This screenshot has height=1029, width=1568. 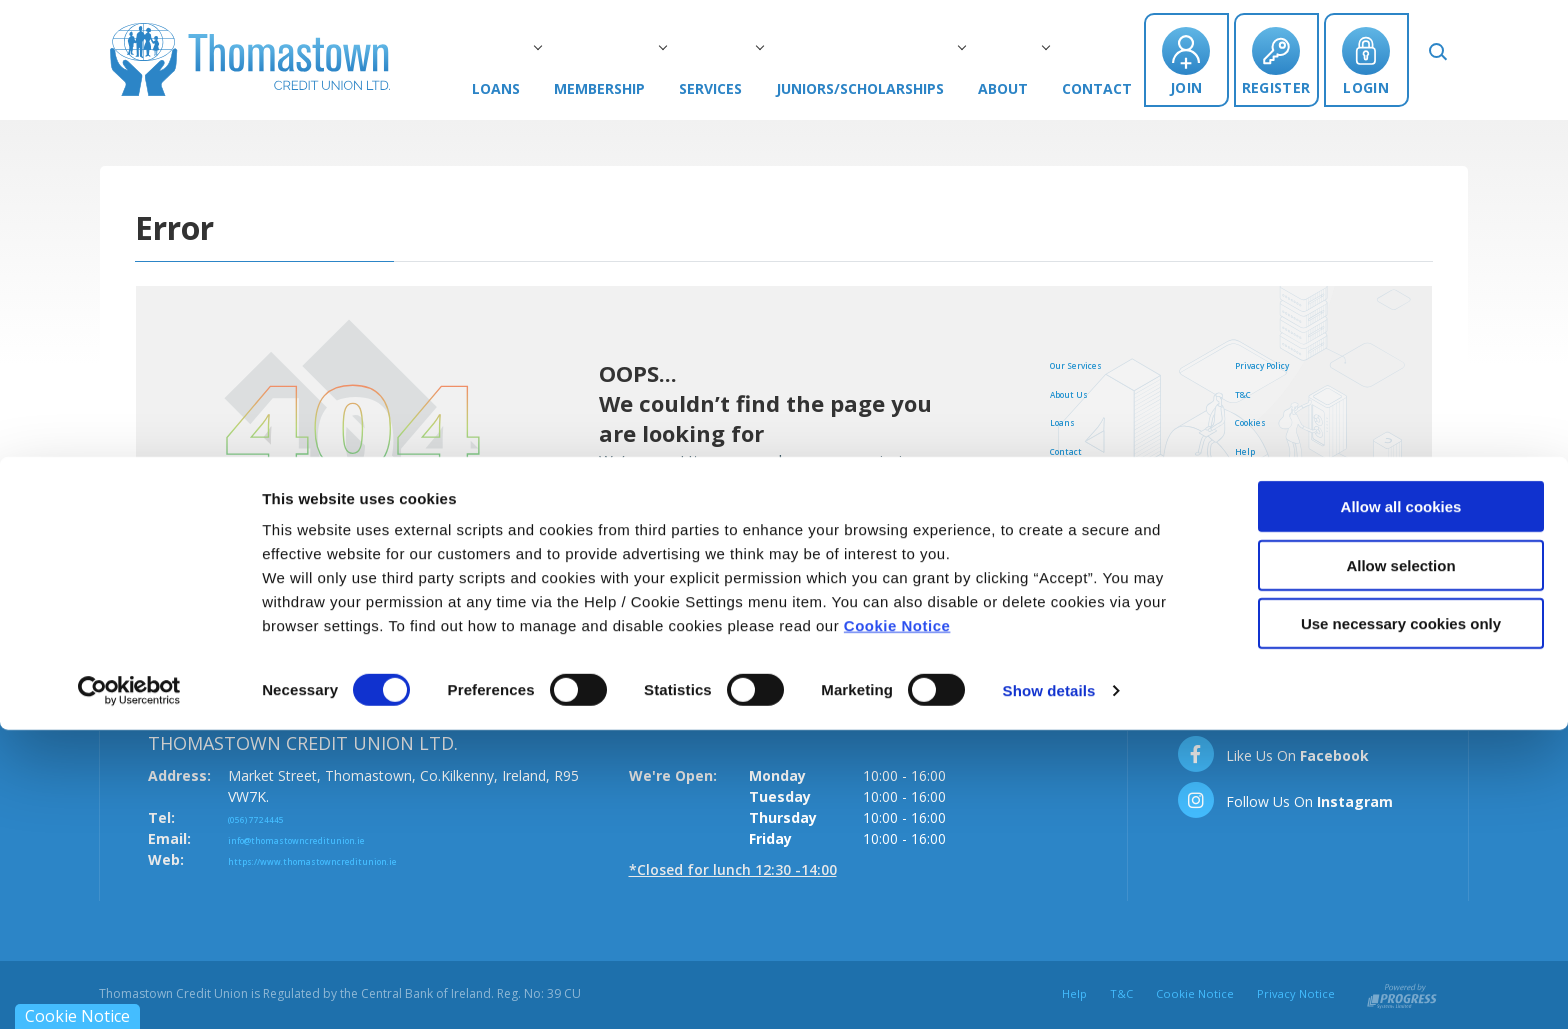 I want to click on [Home], so click(x=250, y=53).